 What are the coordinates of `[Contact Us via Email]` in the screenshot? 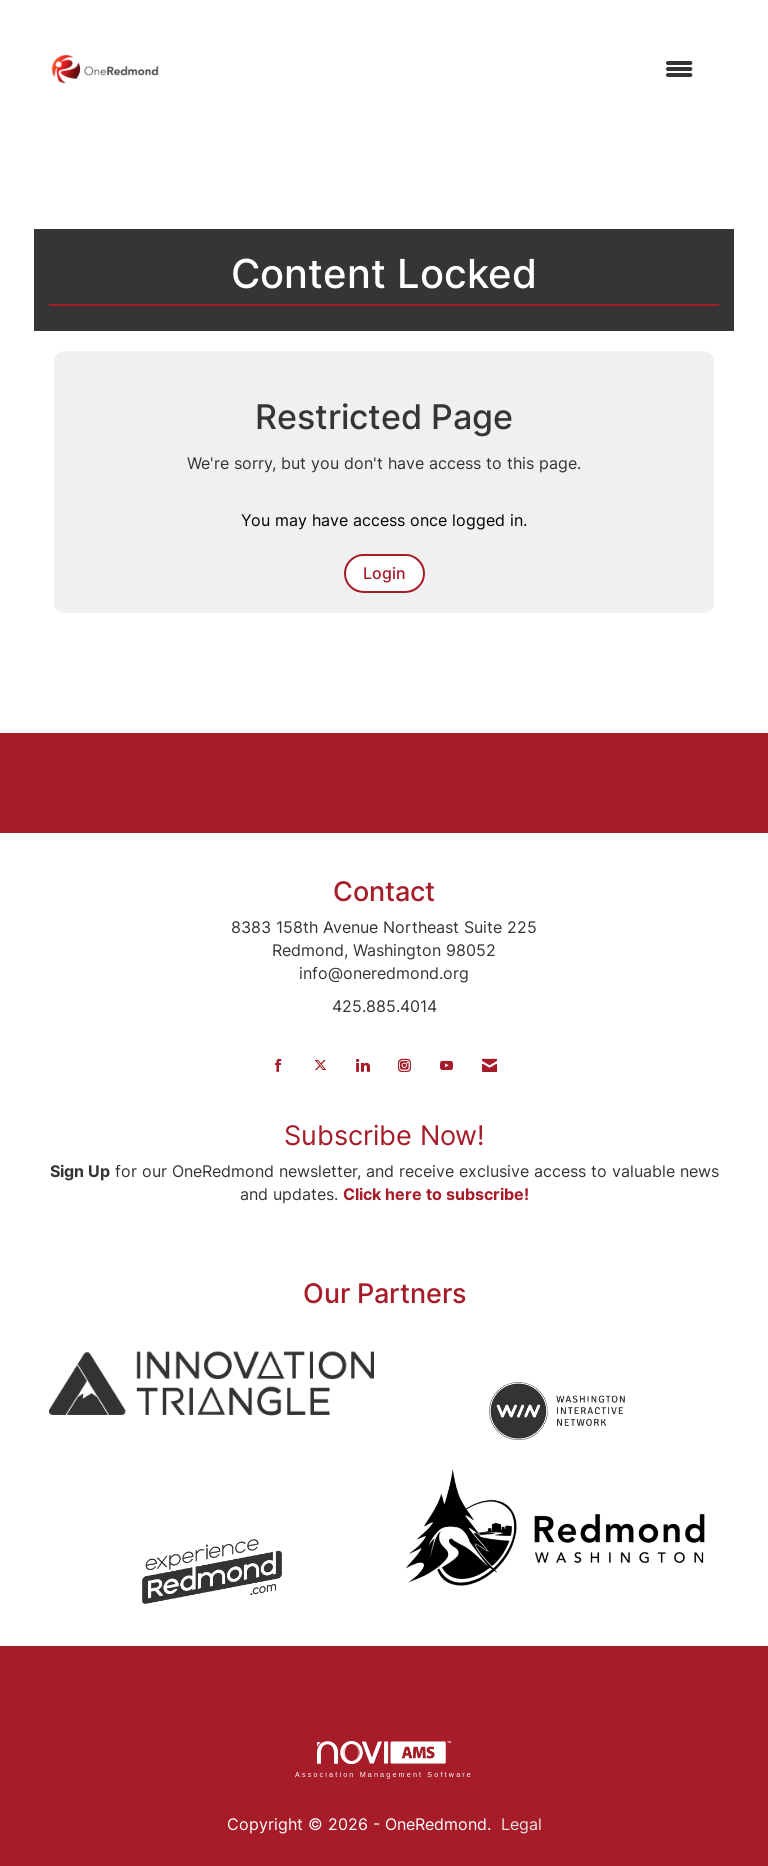 It's located at (489, 1065).